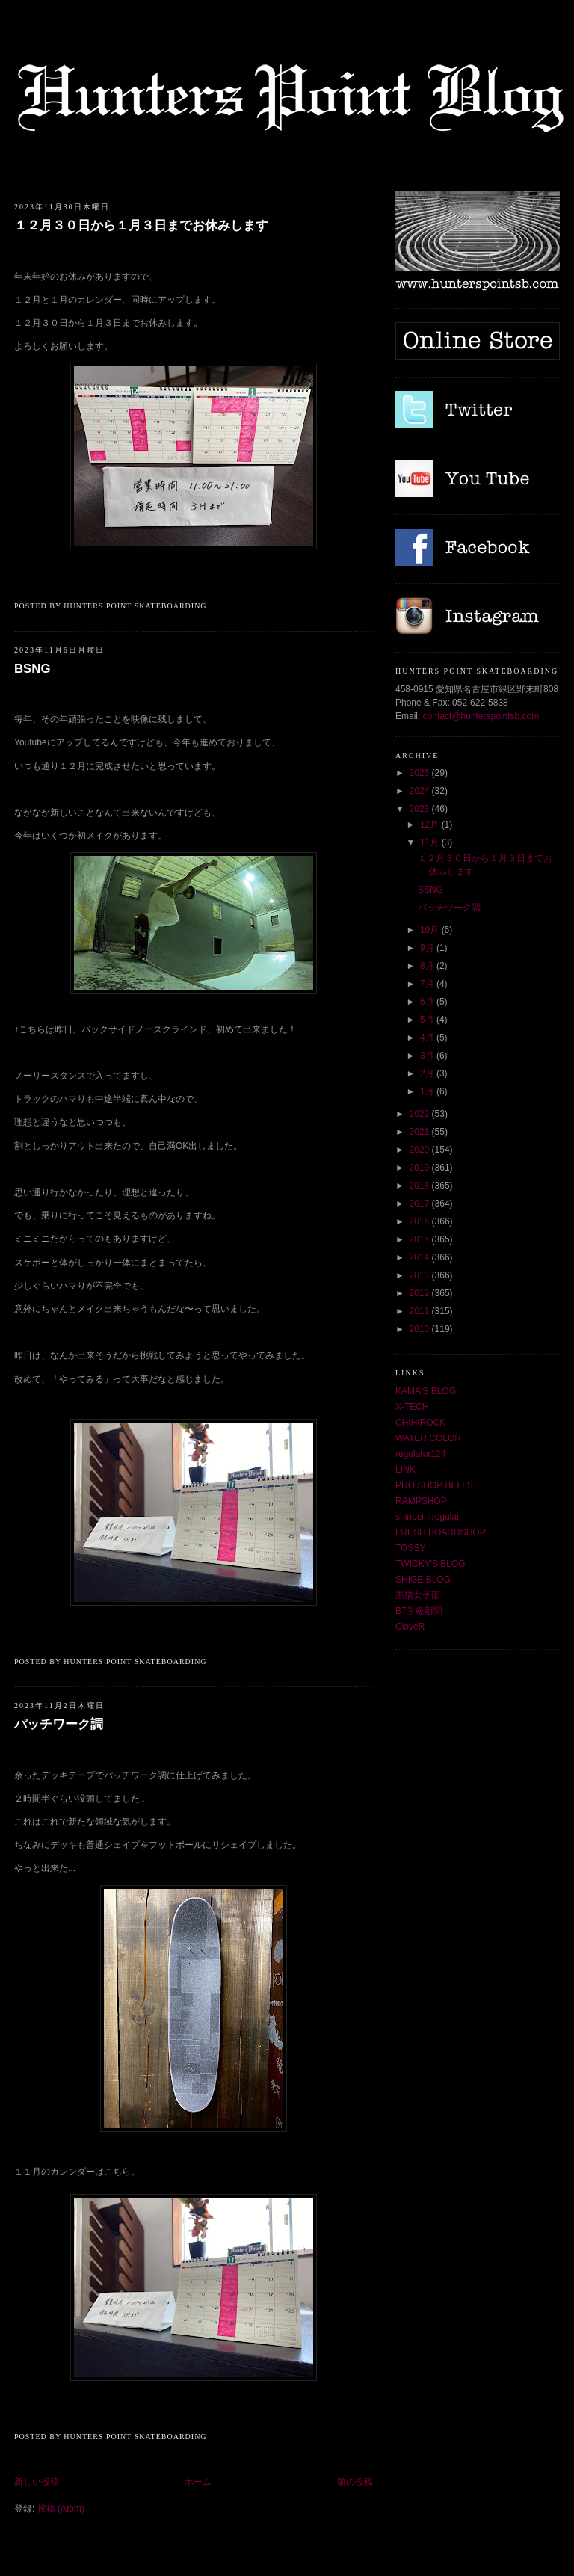 The height and width of the screenshot is (2576, 574). I want to click on 前の投稿, so click(355, 2482).